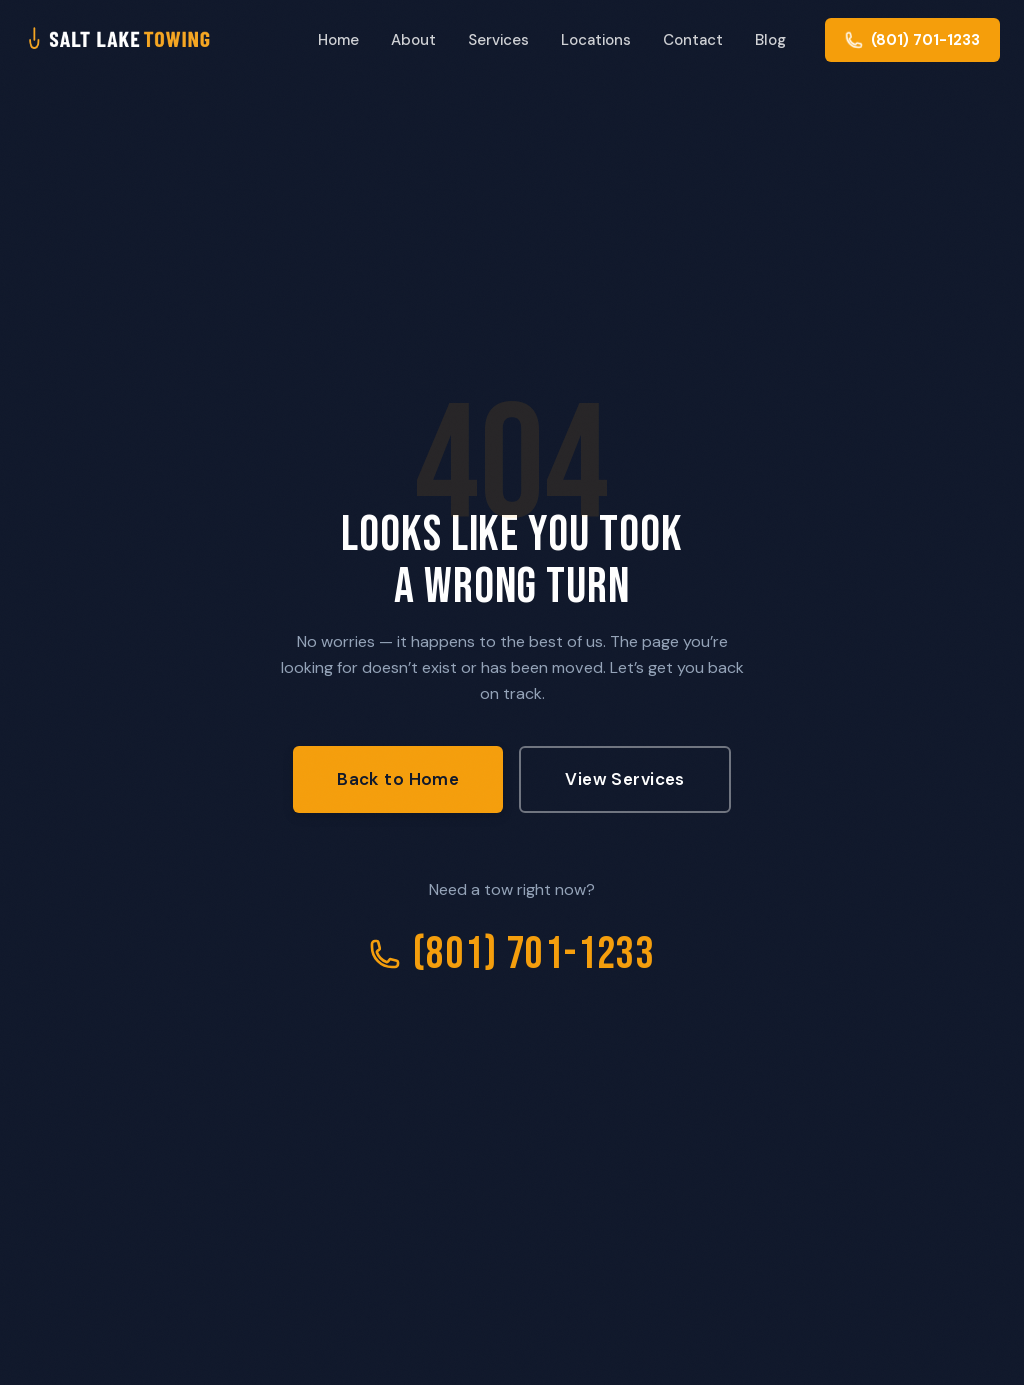 The height and width of the screenshot is (1385, 1024). I want to click on Home, so click(338, 40).